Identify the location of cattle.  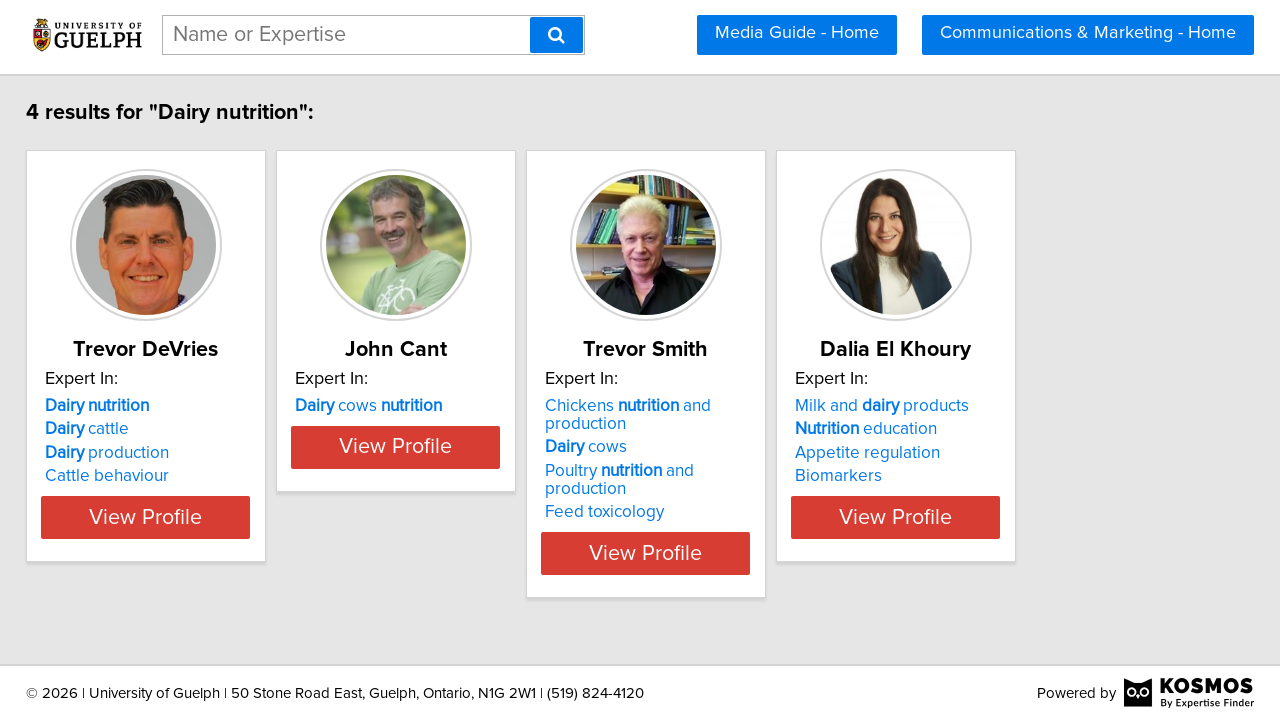
(101, 429).